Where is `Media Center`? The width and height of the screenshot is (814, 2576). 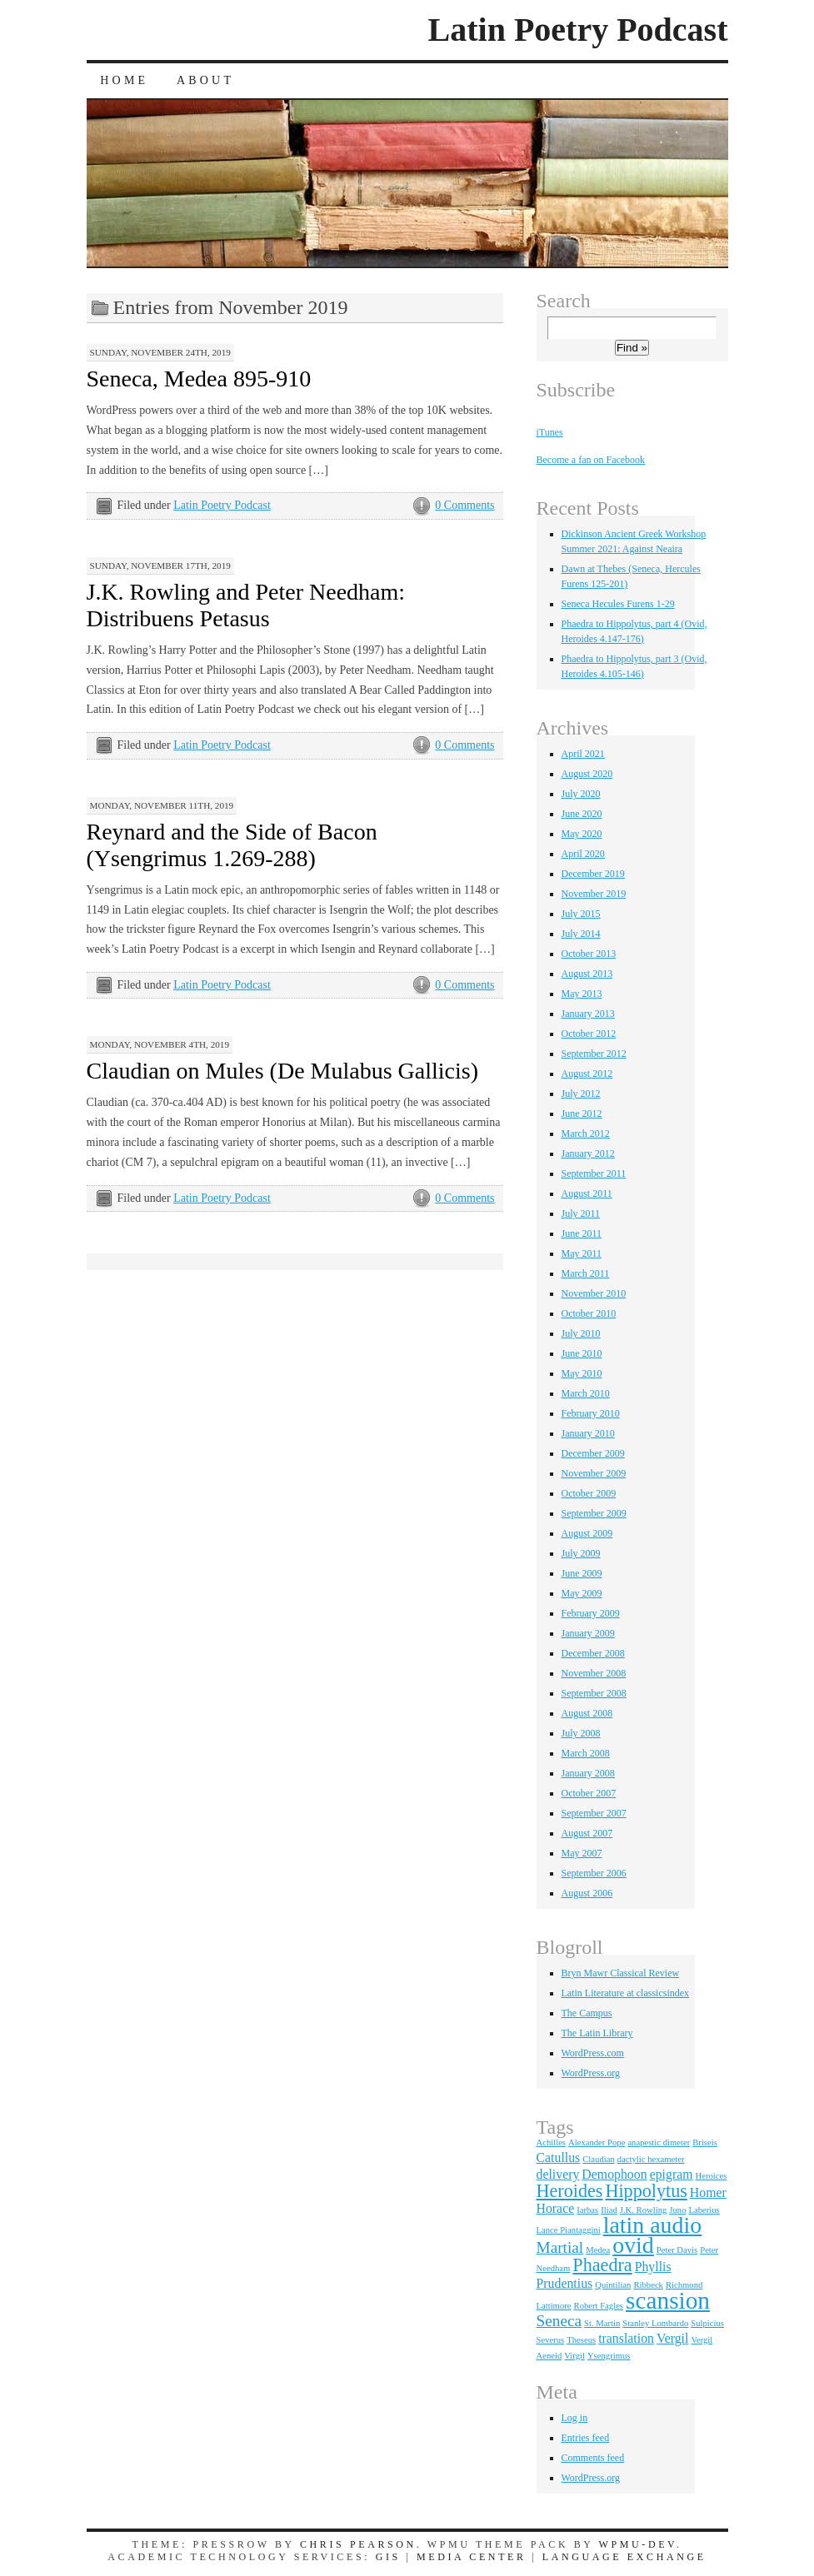 Media Center is located at coordinates (472, 2557).